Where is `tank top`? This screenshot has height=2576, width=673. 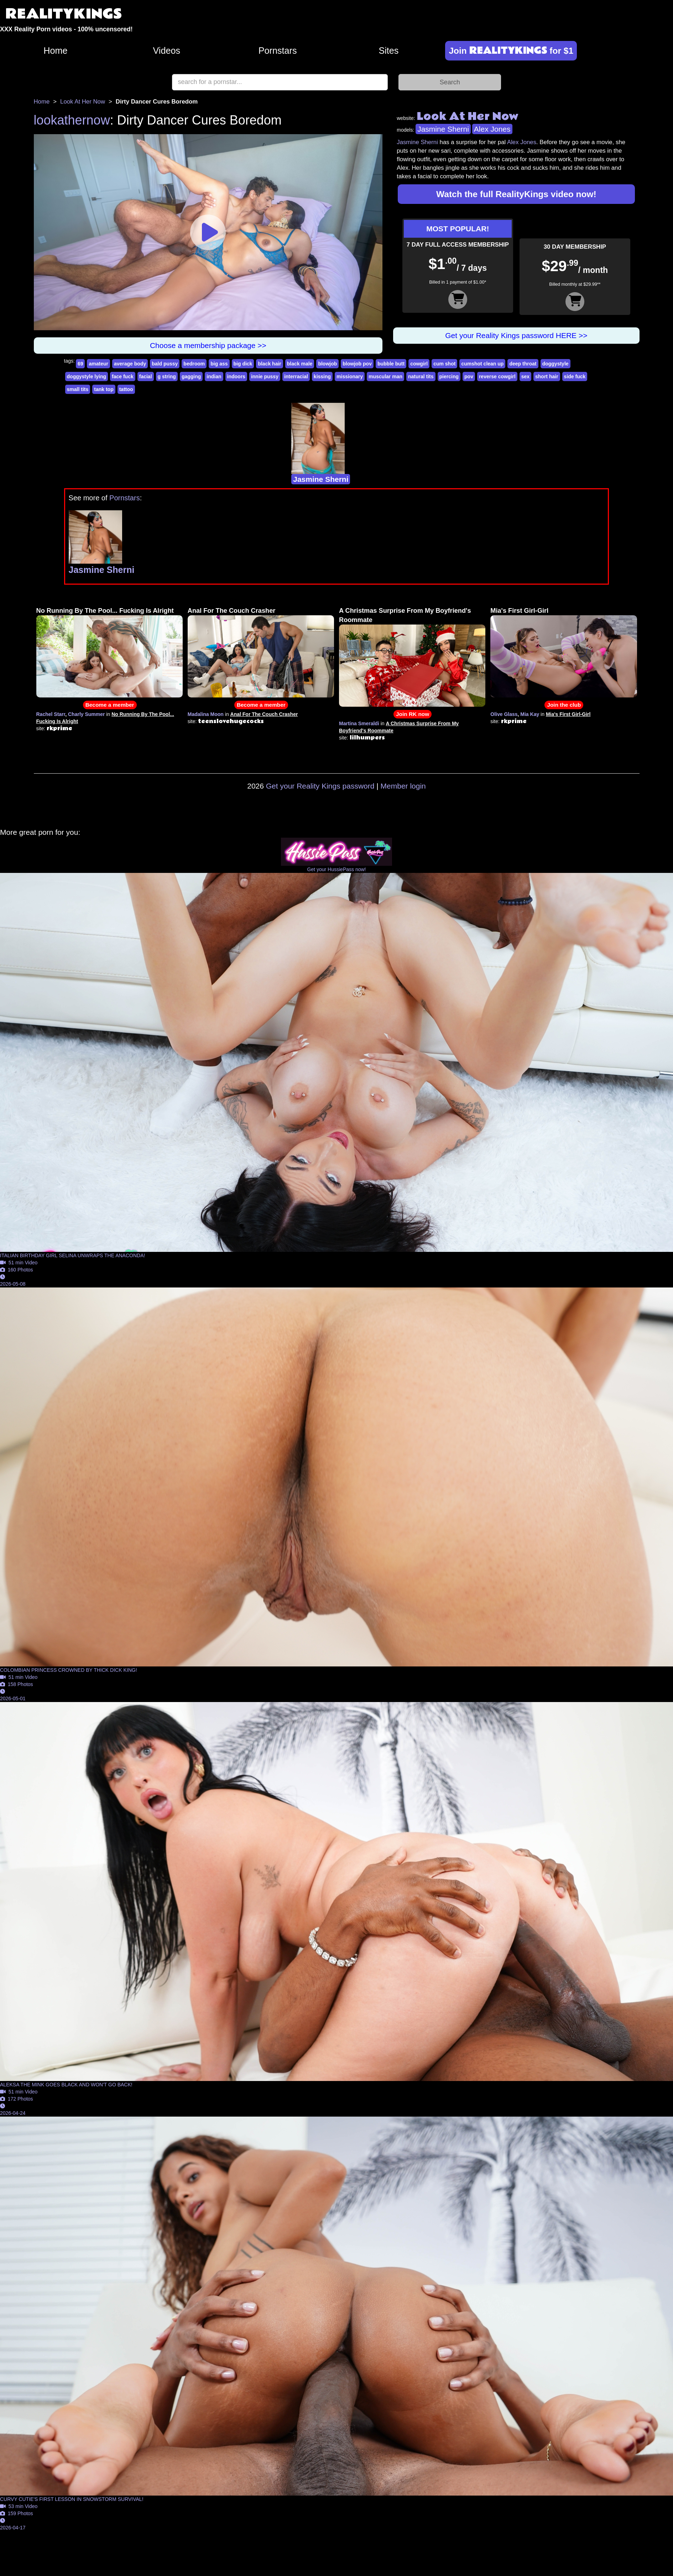
tank top is located at coordinates (103, 389).